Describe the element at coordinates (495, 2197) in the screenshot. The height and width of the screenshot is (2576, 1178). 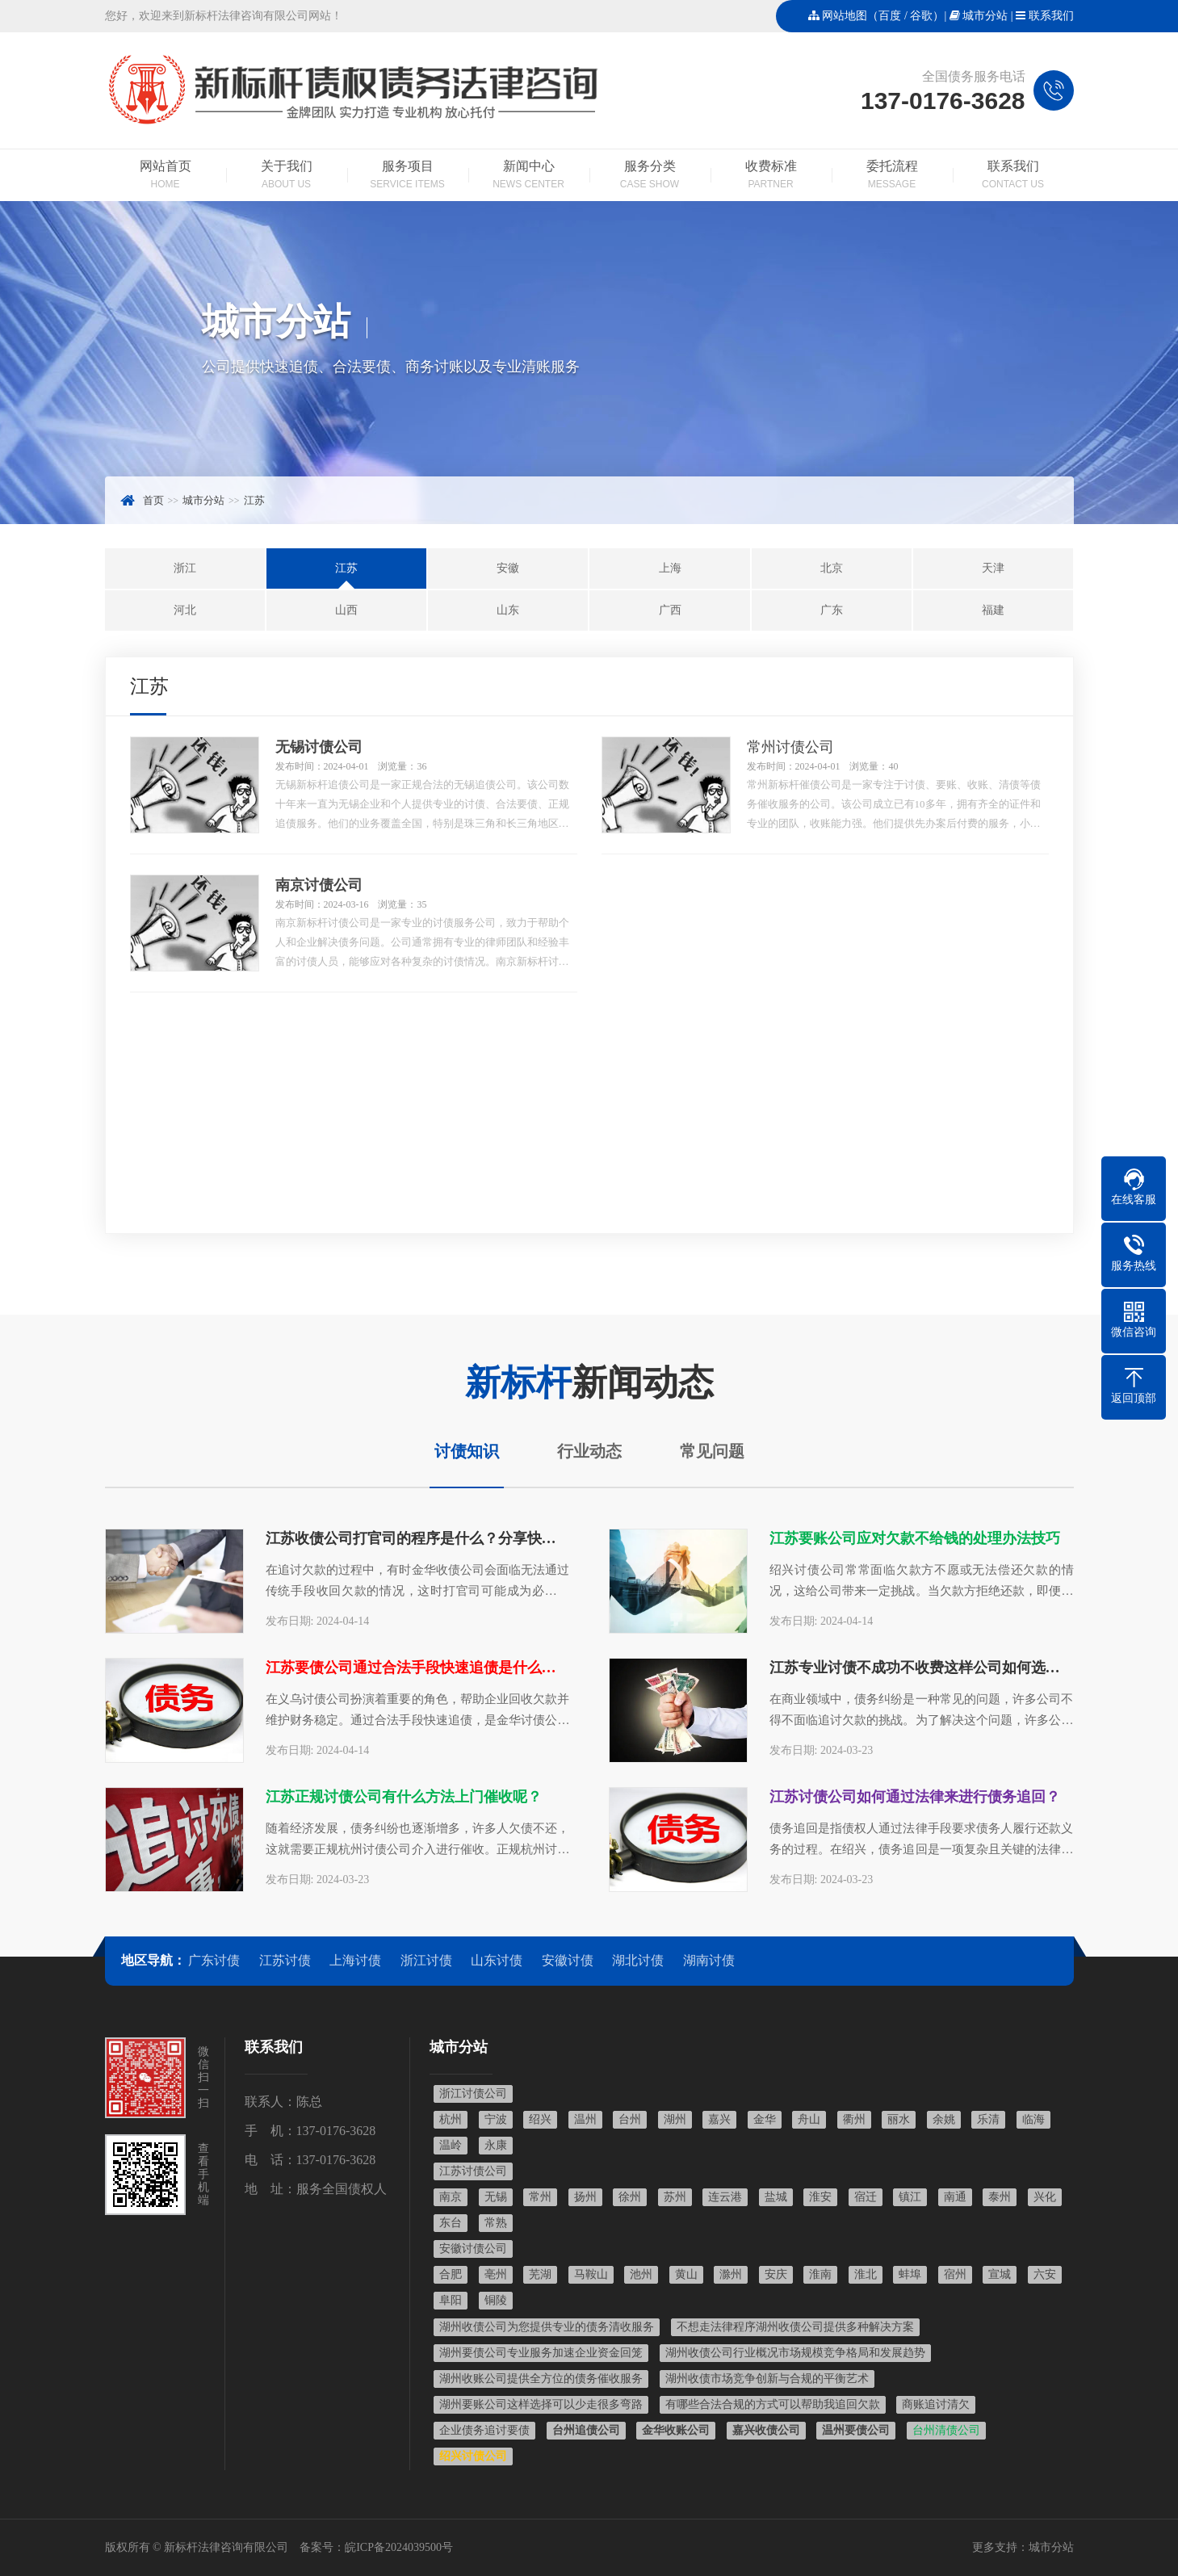
I see `无锡` at that location.